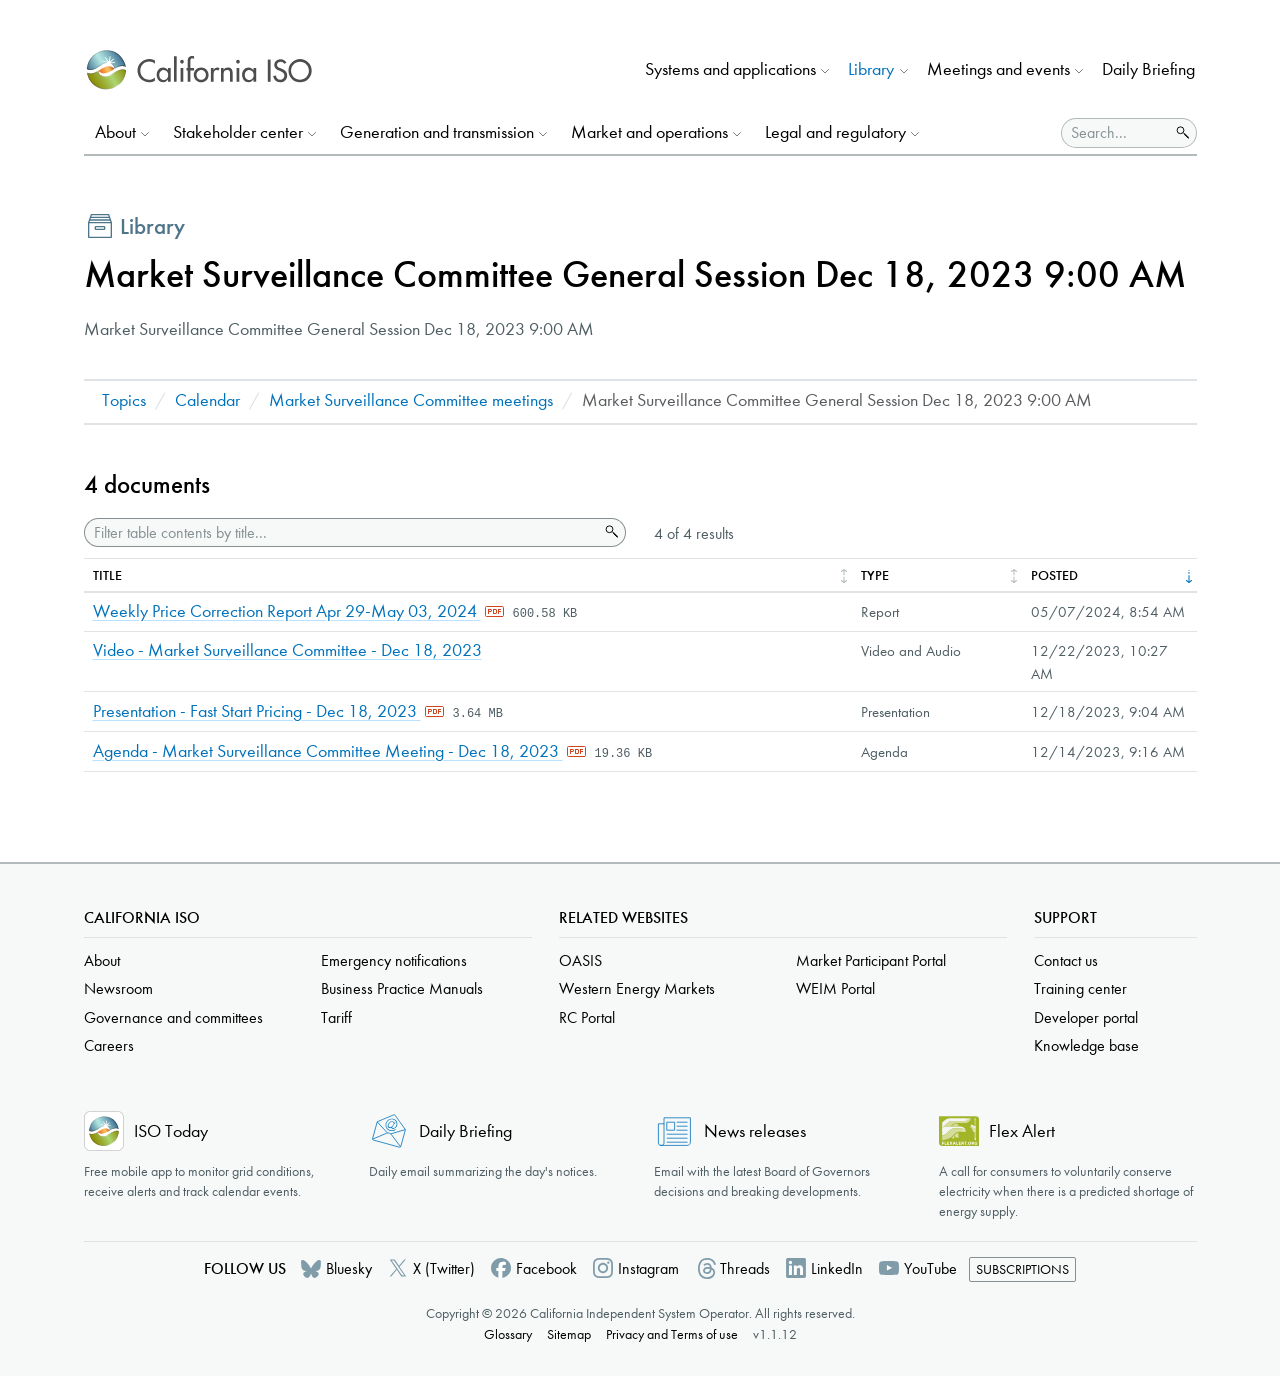  I want to click on Search, so click(610, 532).